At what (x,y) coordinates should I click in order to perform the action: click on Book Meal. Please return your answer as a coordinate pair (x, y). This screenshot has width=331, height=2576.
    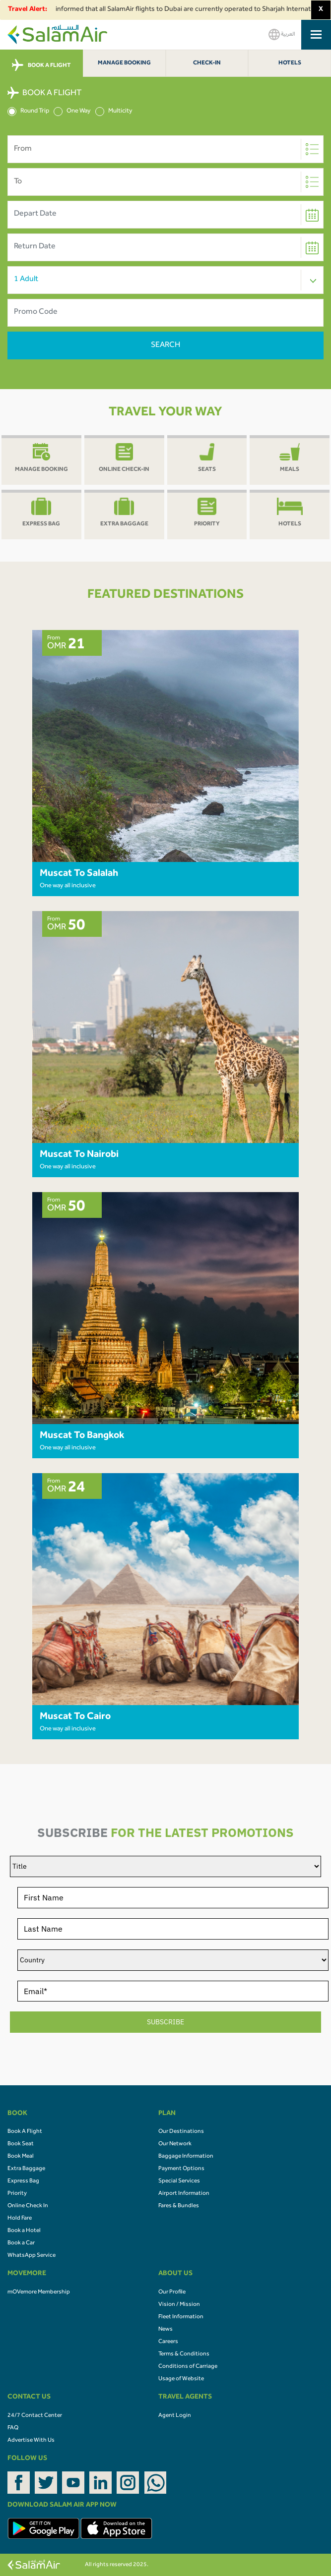
    Looking at the image, I should click on (20, 2157).